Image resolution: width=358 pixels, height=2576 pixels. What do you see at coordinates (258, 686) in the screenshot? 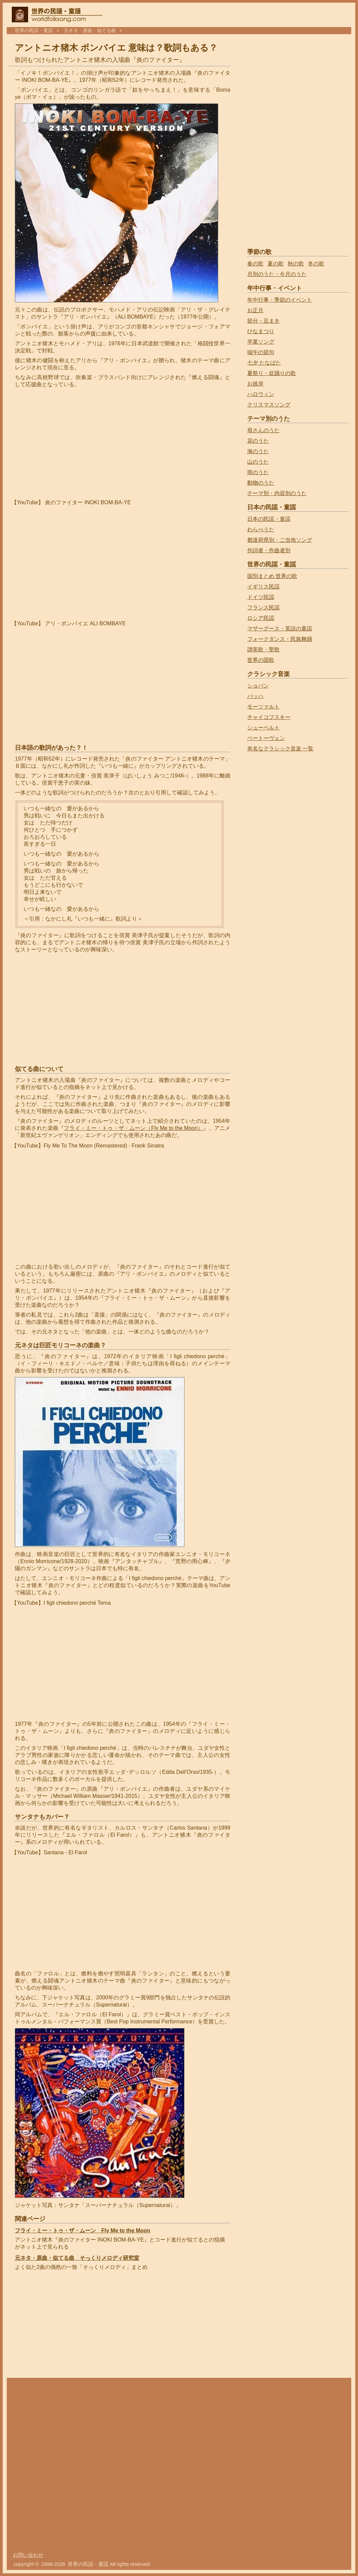
I see `ショパン` at bounding box center [258, 686].